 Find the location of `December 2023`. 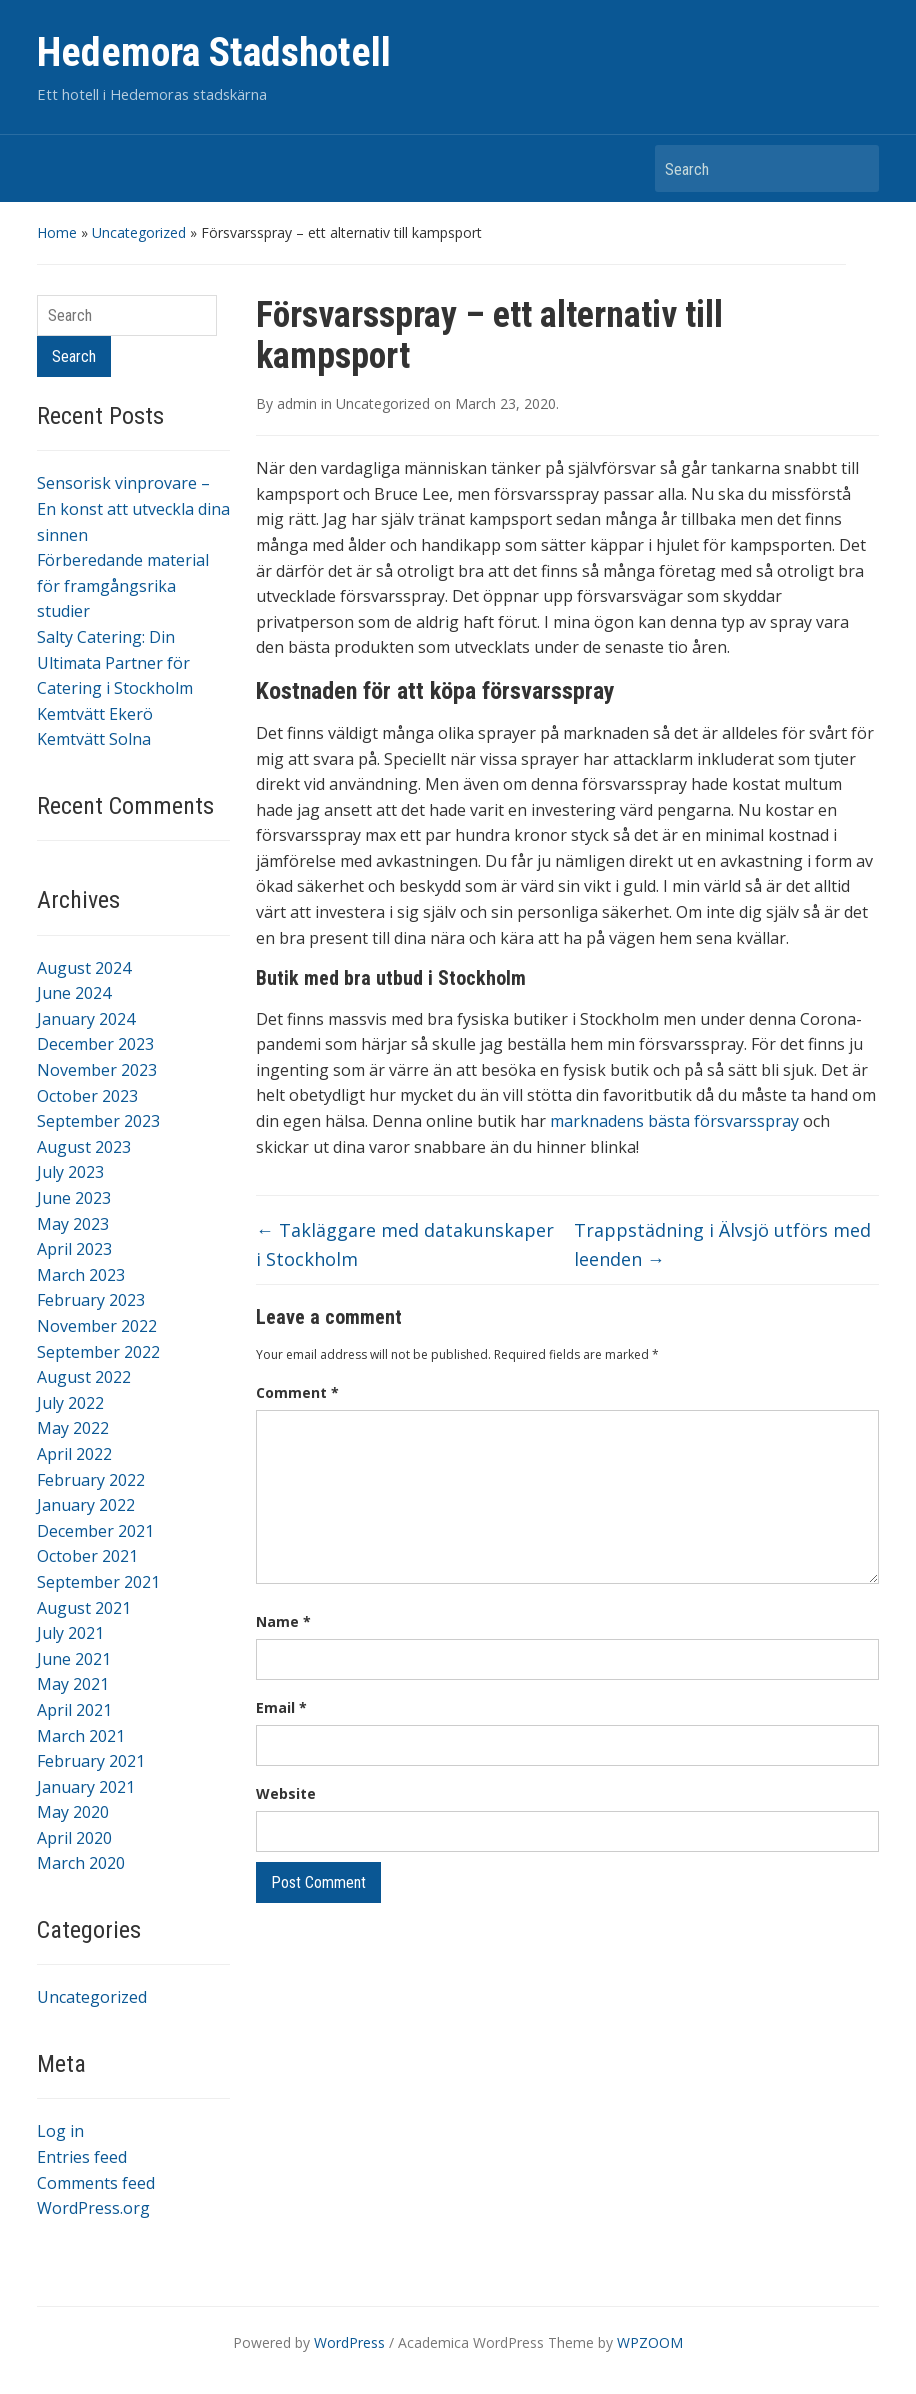

December 2023 is located at coordinates (95, 1044).